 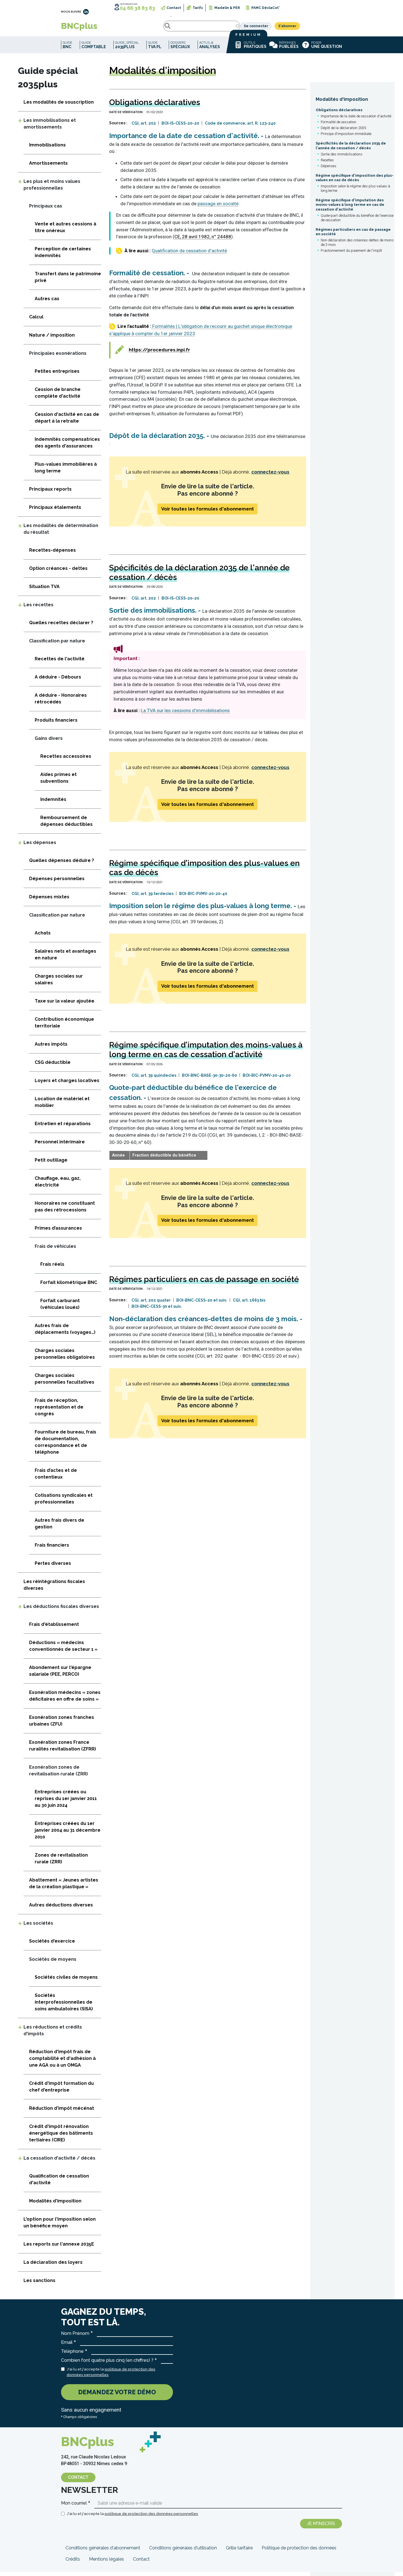 What do you see at coordinates (157, 1310) in the screenshot?
I see `BOI-BNC-CESS-30 et suiv.` at bounding box center [157, 1310].